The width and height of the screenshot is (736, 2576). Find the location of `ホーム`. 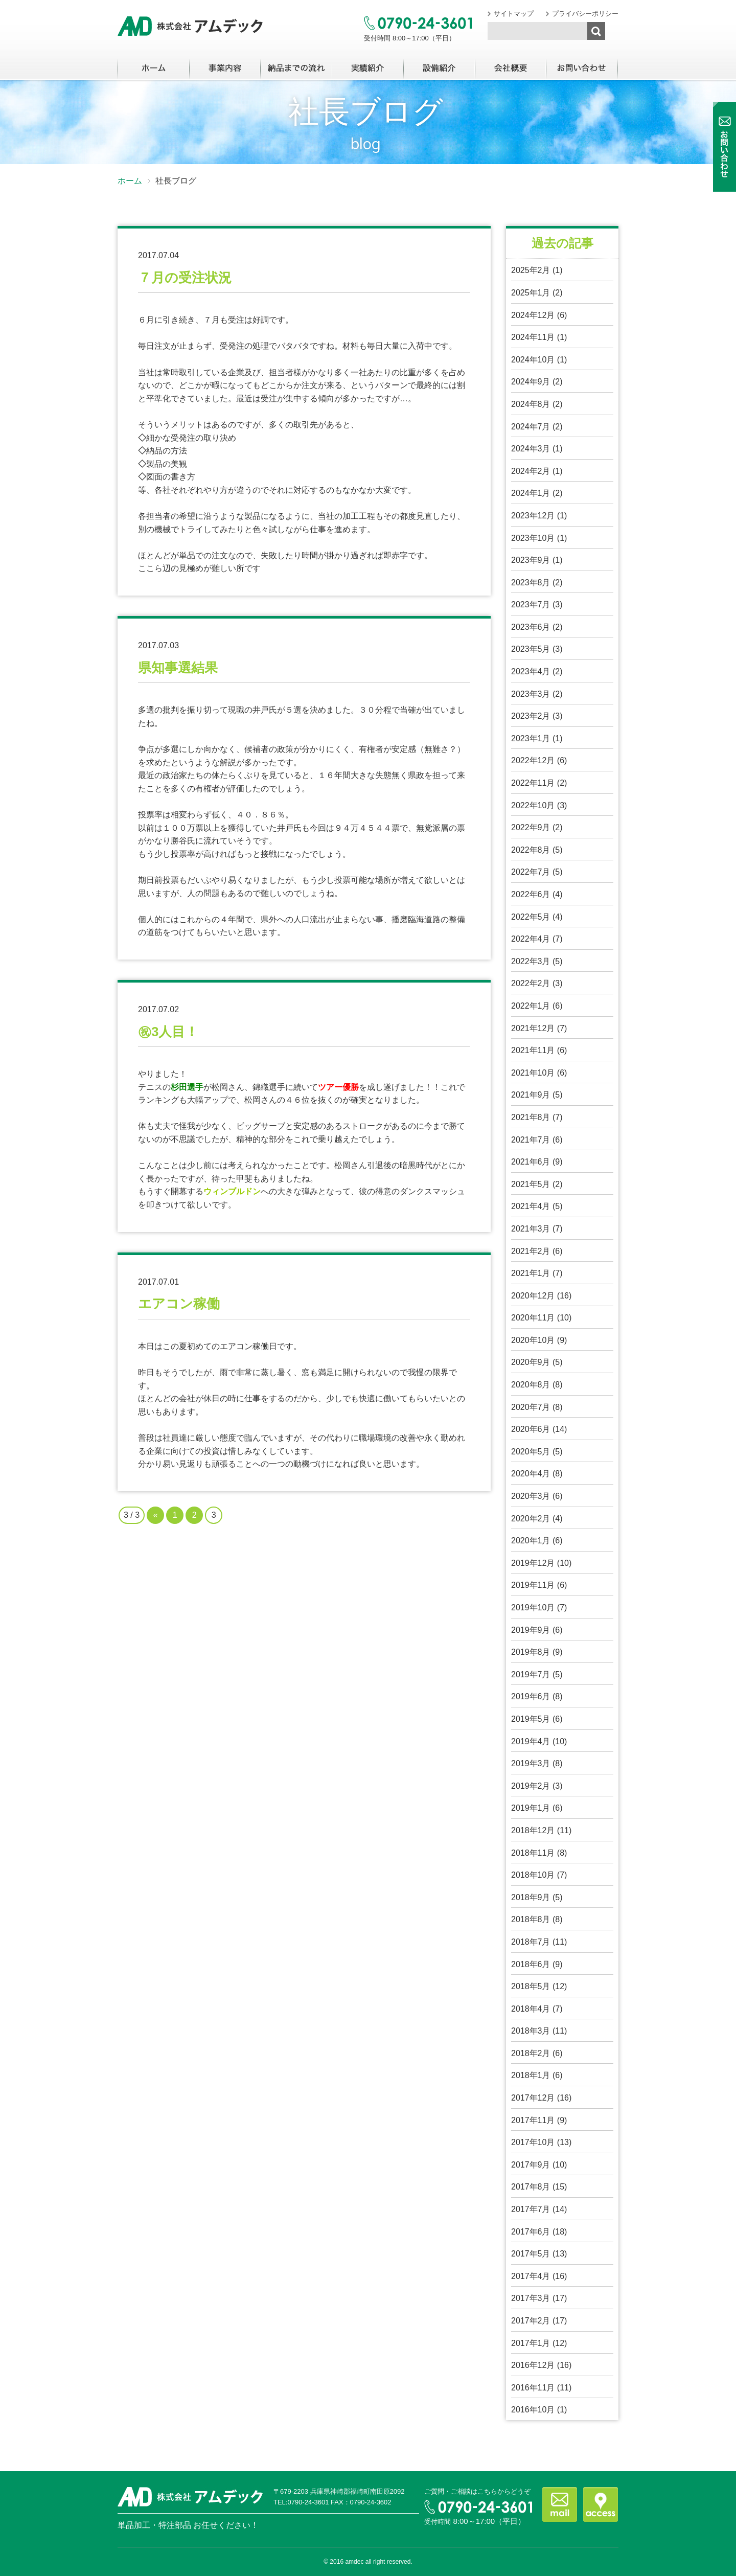

ホーム is located at coordinates (130, 180).